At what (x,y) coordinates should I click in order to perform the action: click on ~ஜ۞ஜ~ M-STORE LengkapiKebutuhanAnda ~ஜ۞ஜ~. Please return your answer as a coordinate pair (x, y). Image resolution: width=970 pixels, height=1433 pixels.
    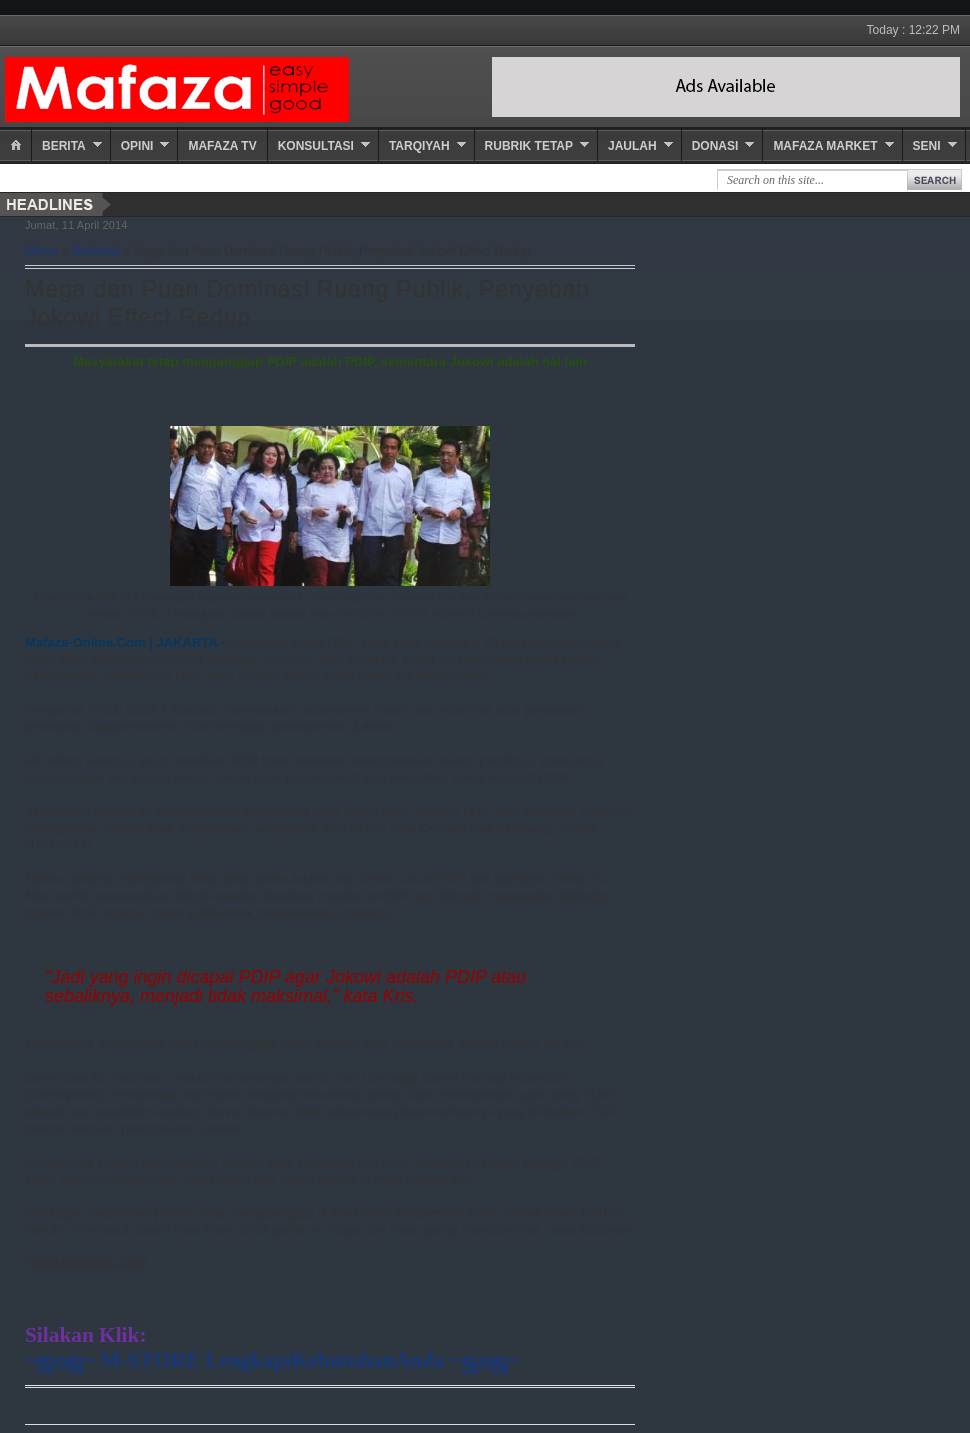
    Looking at the image, I should click on (272, 1360).